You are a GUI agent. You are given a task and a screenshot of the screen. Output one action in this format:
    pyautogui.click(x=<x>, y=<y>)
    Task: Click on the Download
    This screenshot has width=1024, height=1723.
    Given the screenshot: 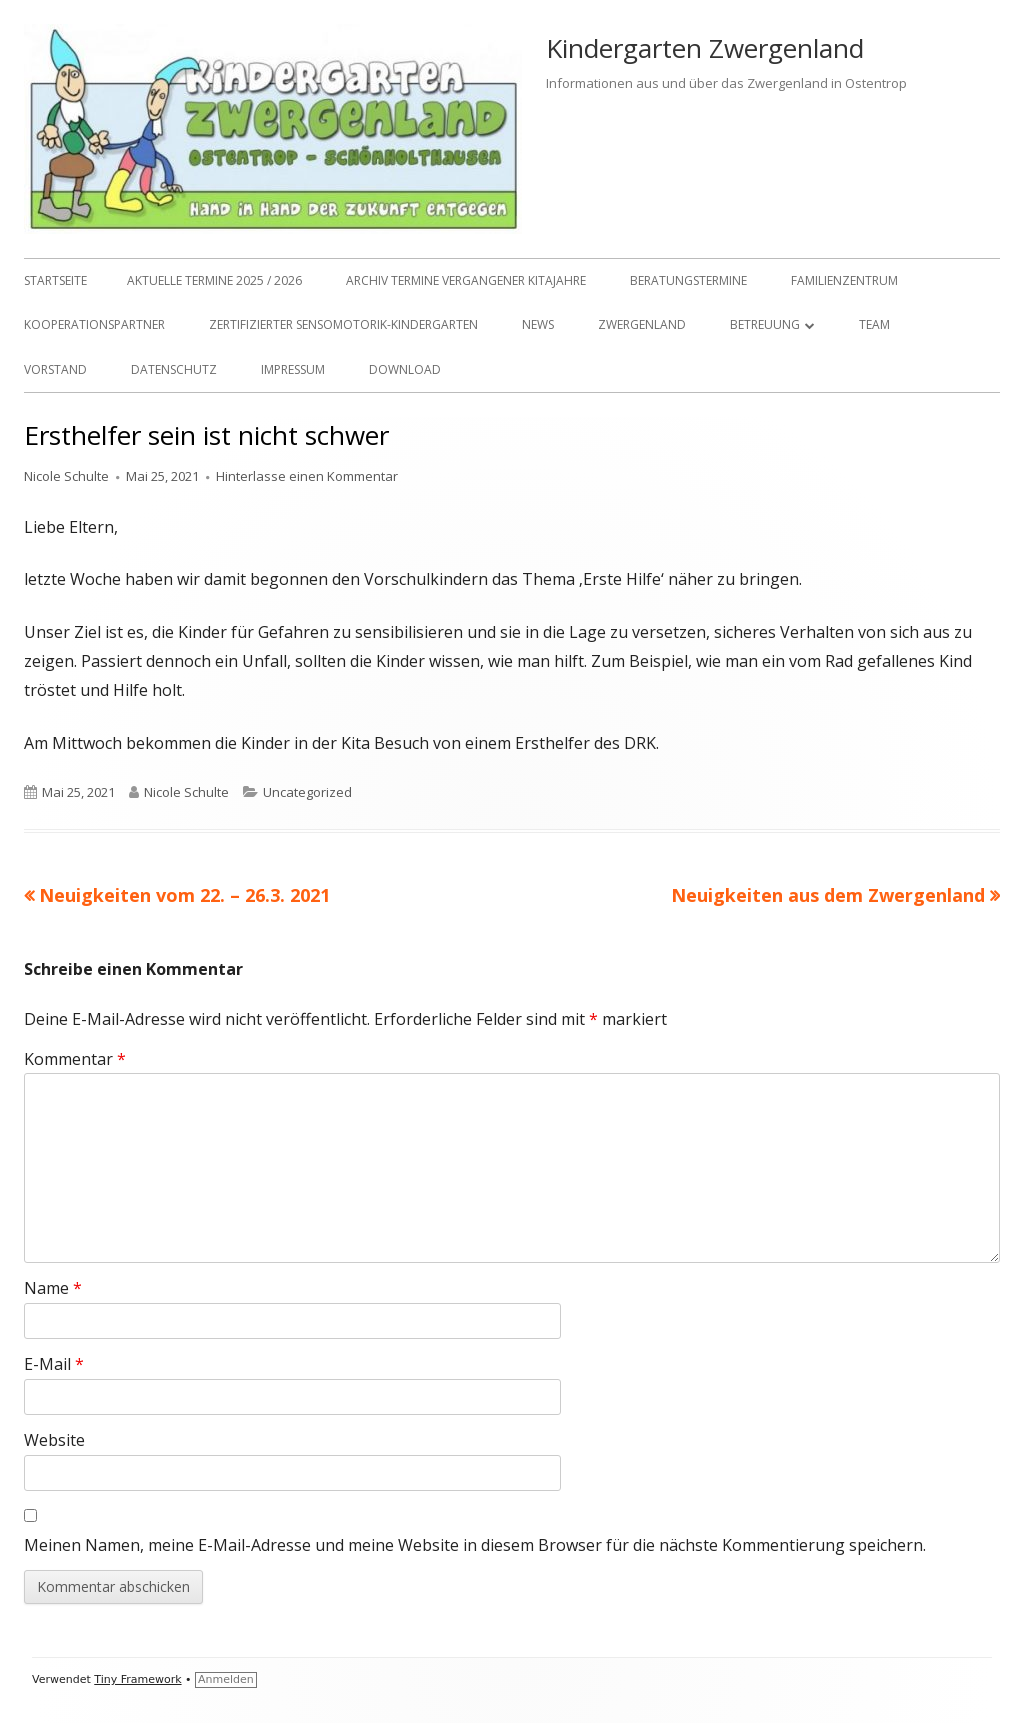 What is the action you would take?
    pyautogui.click(x=405, y=369)
    